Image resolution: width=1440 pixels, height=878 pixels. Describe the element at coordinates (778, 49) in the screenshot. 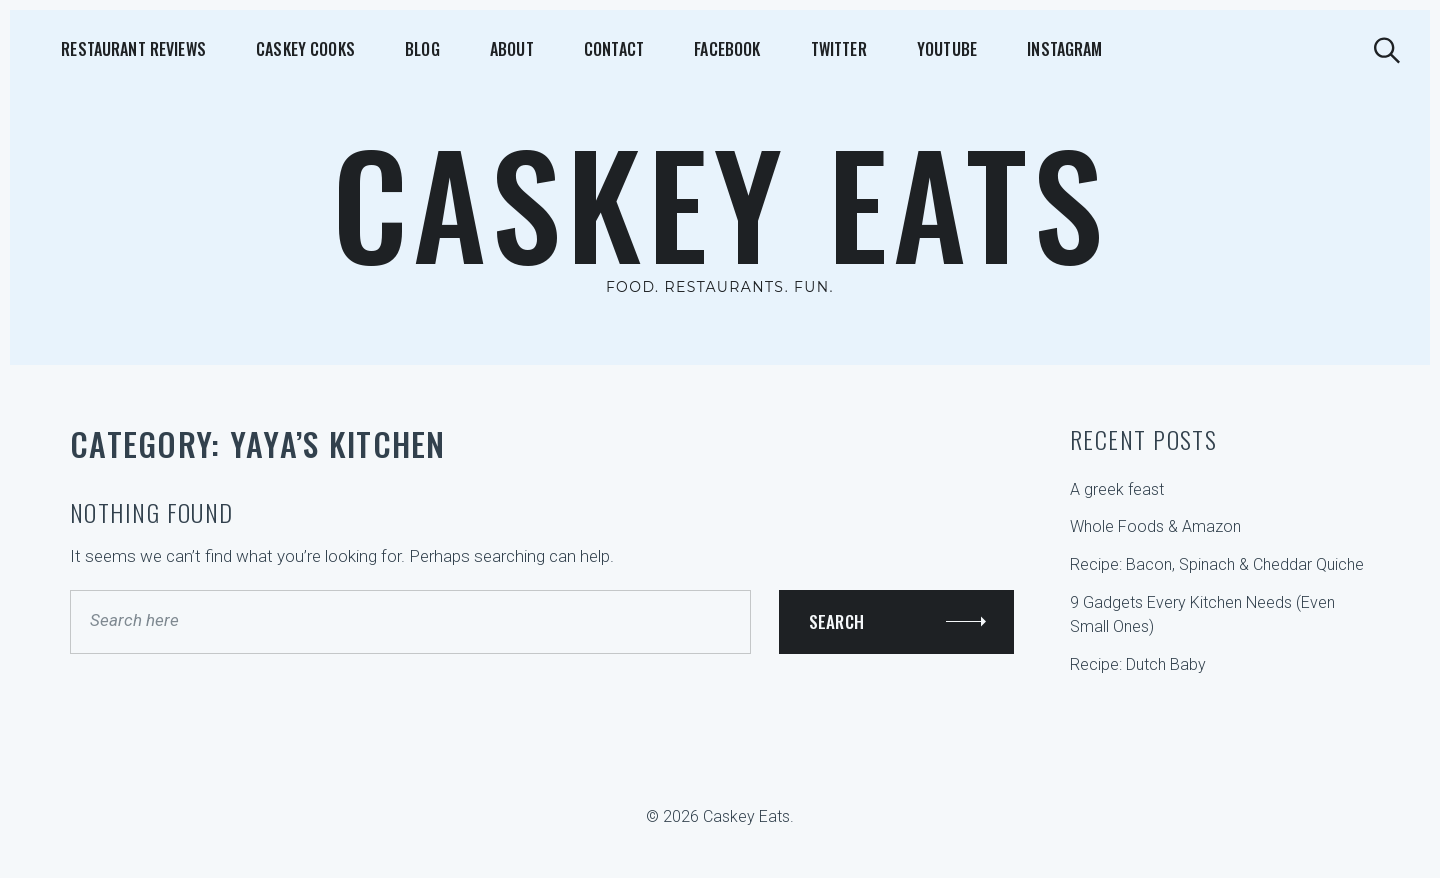

I see `YouTube` at that location.